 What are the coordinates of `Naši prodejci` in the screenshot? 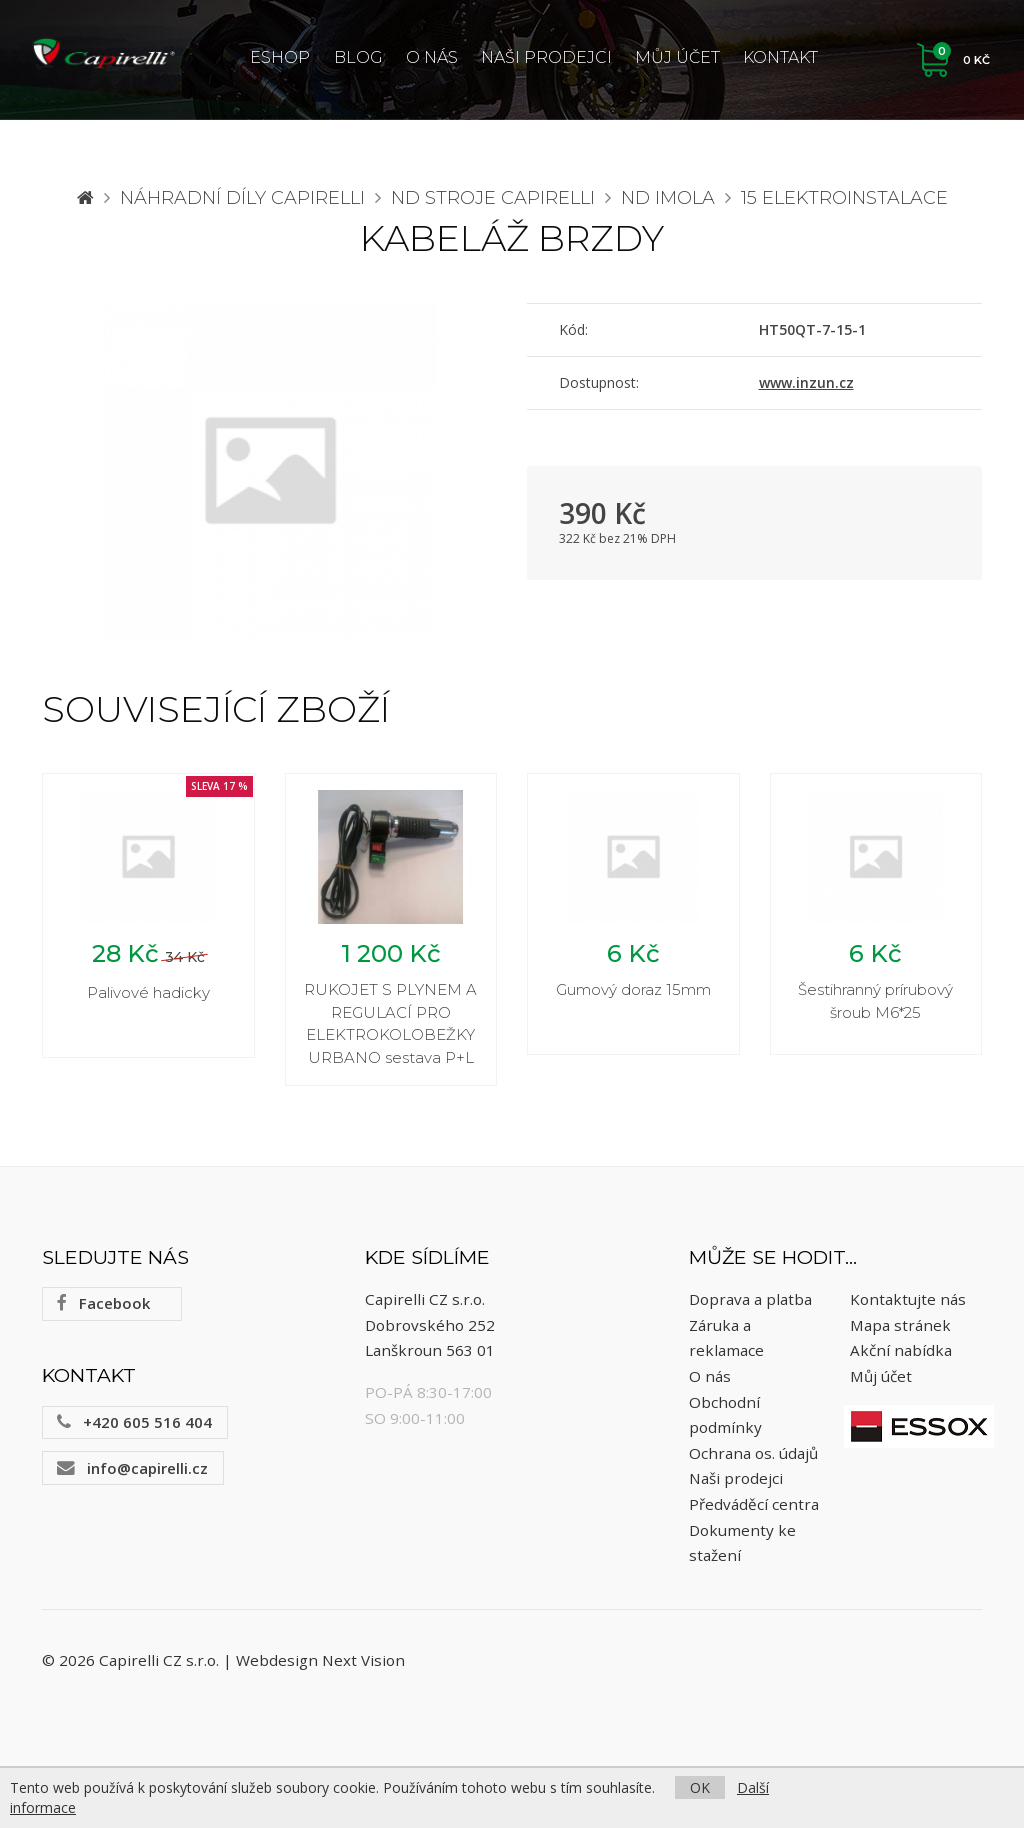 It's located at (546, 57).